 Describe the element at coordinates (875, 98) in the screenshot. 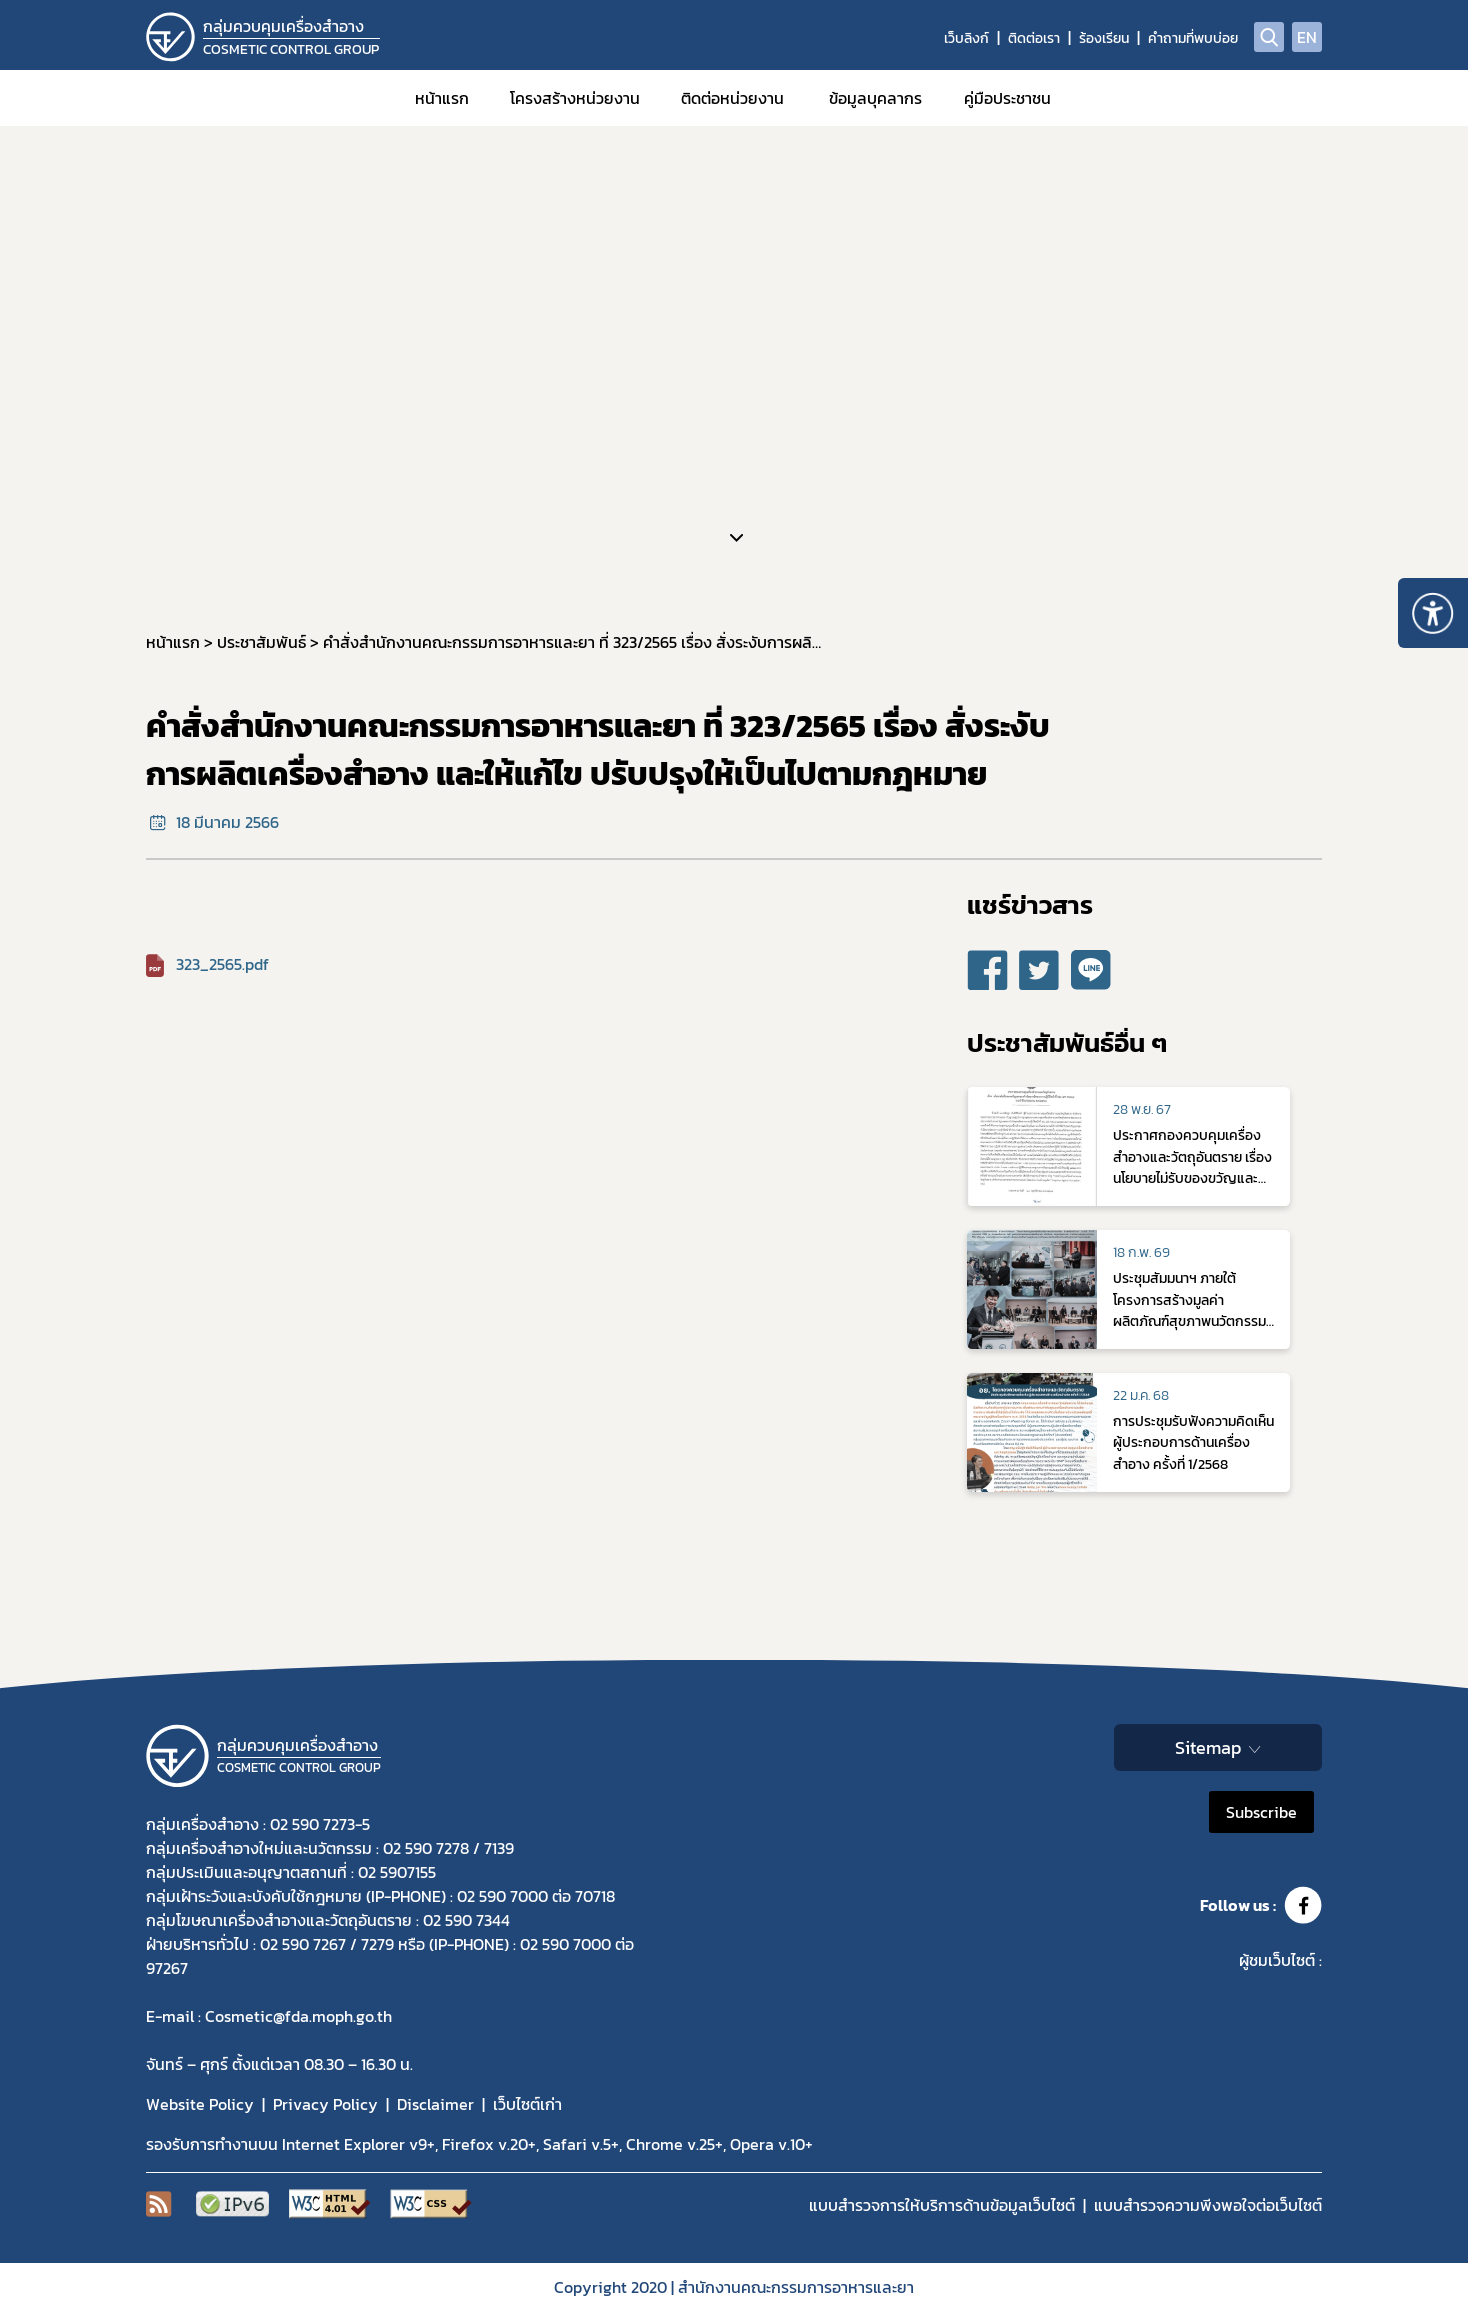

I see `ข้อมูลบุคลากร` at that location.